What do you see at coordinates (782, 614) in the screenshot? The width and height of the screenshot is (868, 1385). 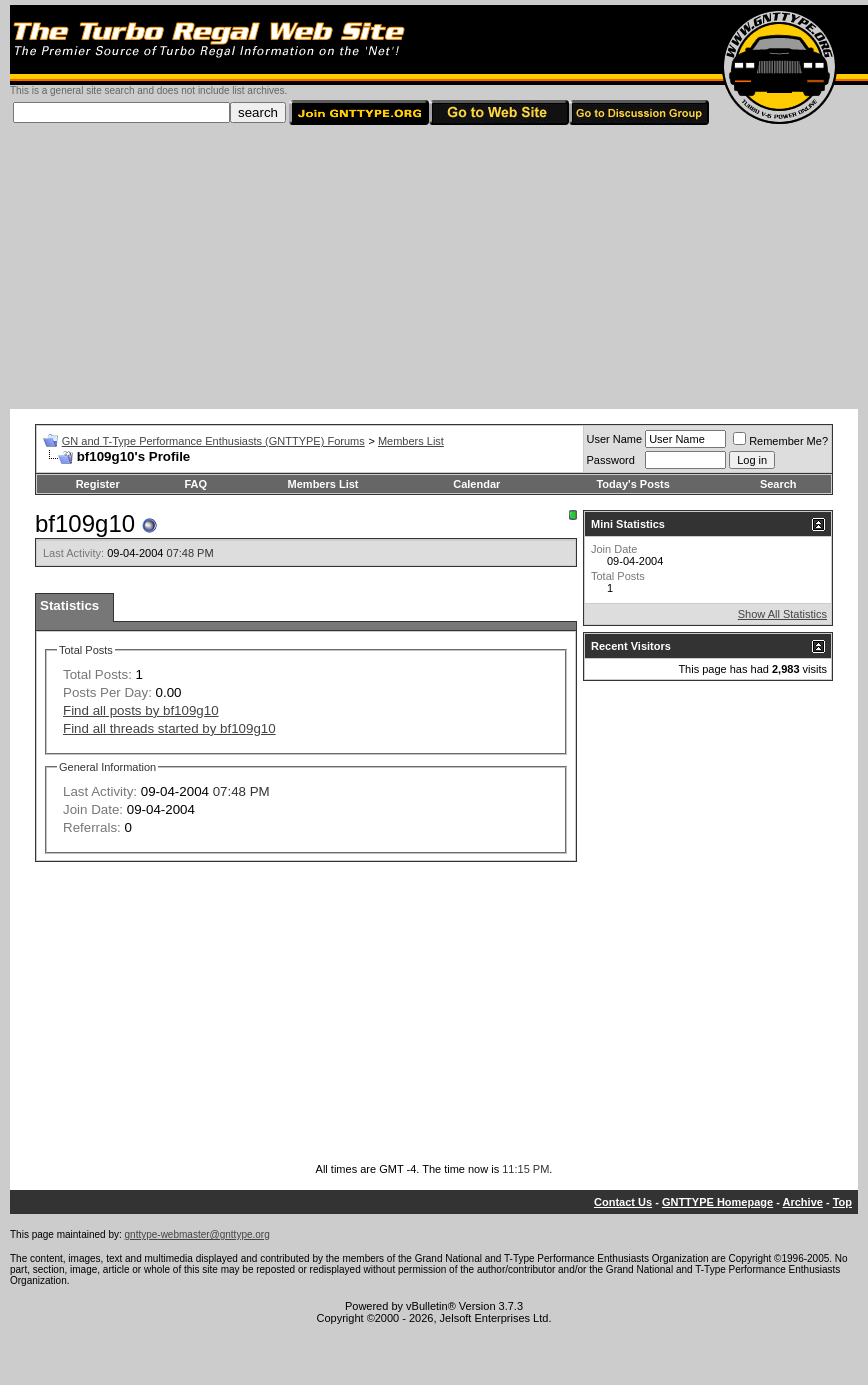 I see `Show All Statistics` at bounding box center [782, 614].